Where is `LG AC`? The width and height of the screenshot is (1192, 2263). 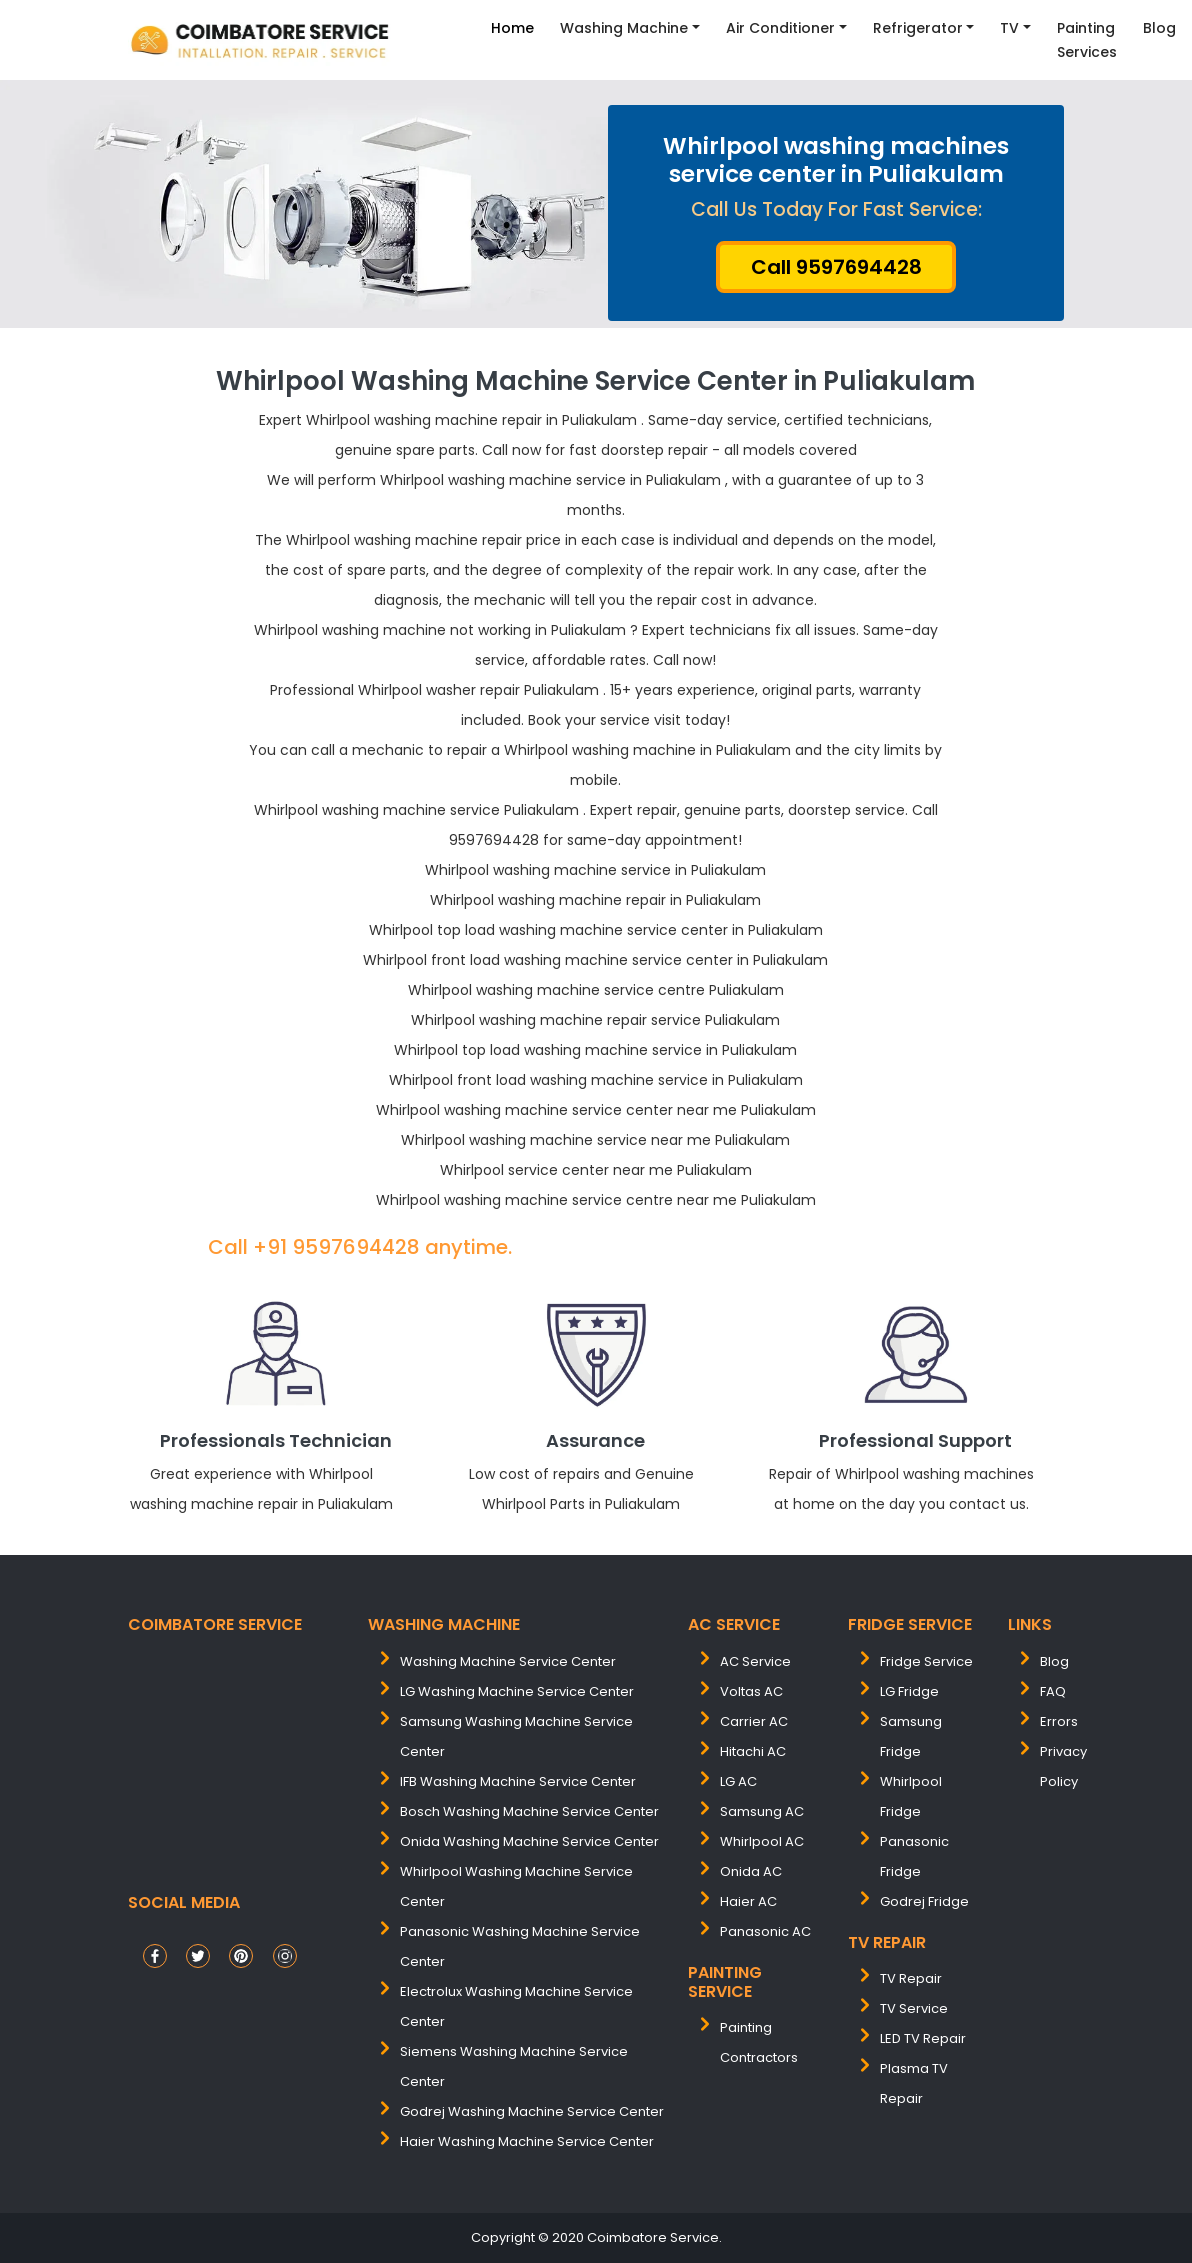 LG AC is located at coordinates (738, 1781).